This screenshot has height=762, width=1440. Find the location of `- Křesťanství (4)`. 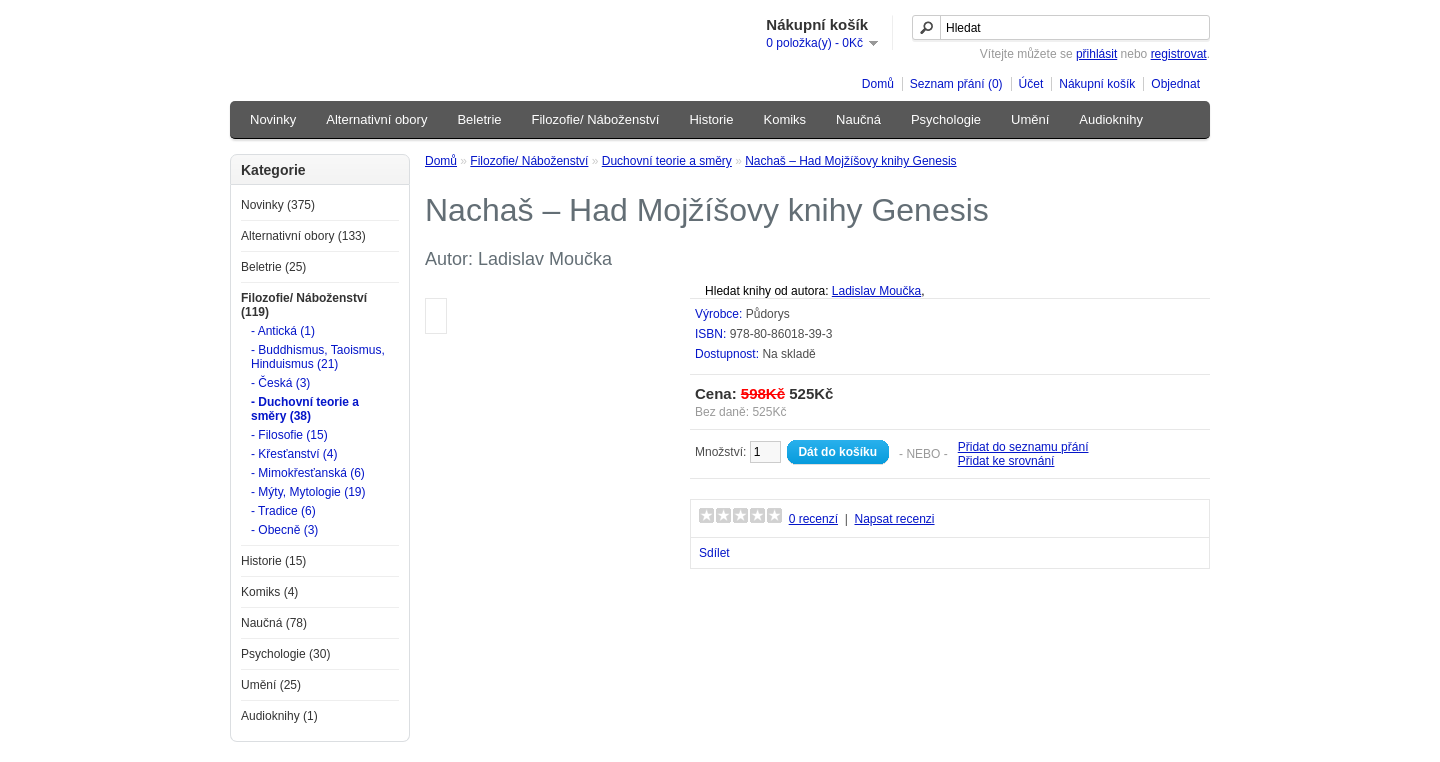

- Křesťanství (4) is located at coordinates (294, 454).